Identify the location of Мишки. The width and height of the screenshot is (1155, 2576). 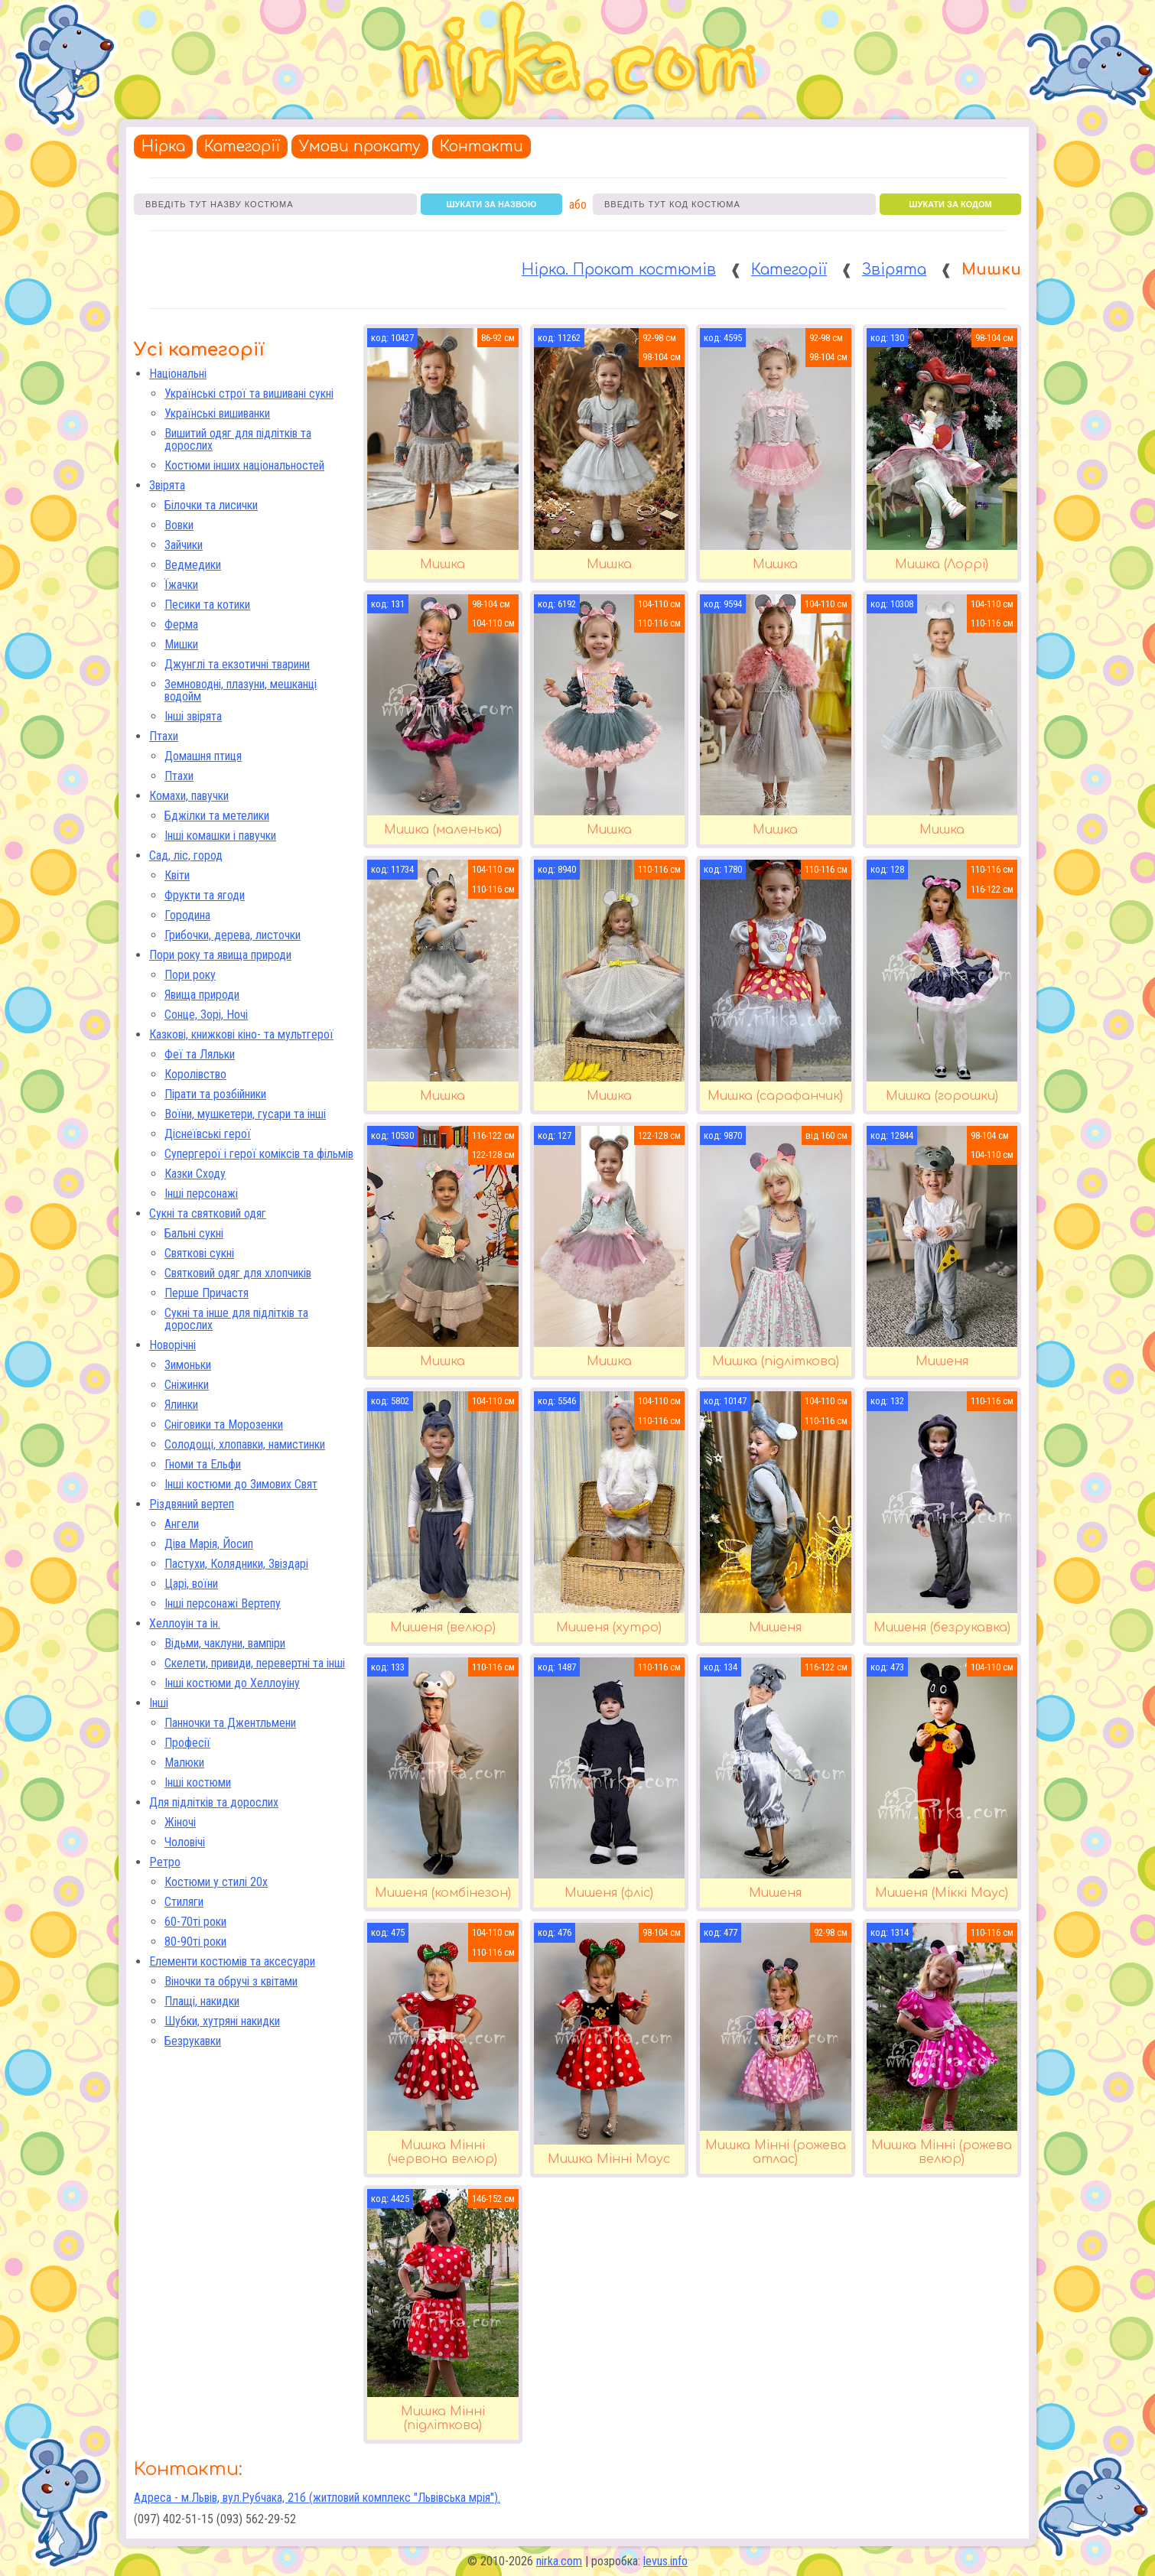
(181, 644).